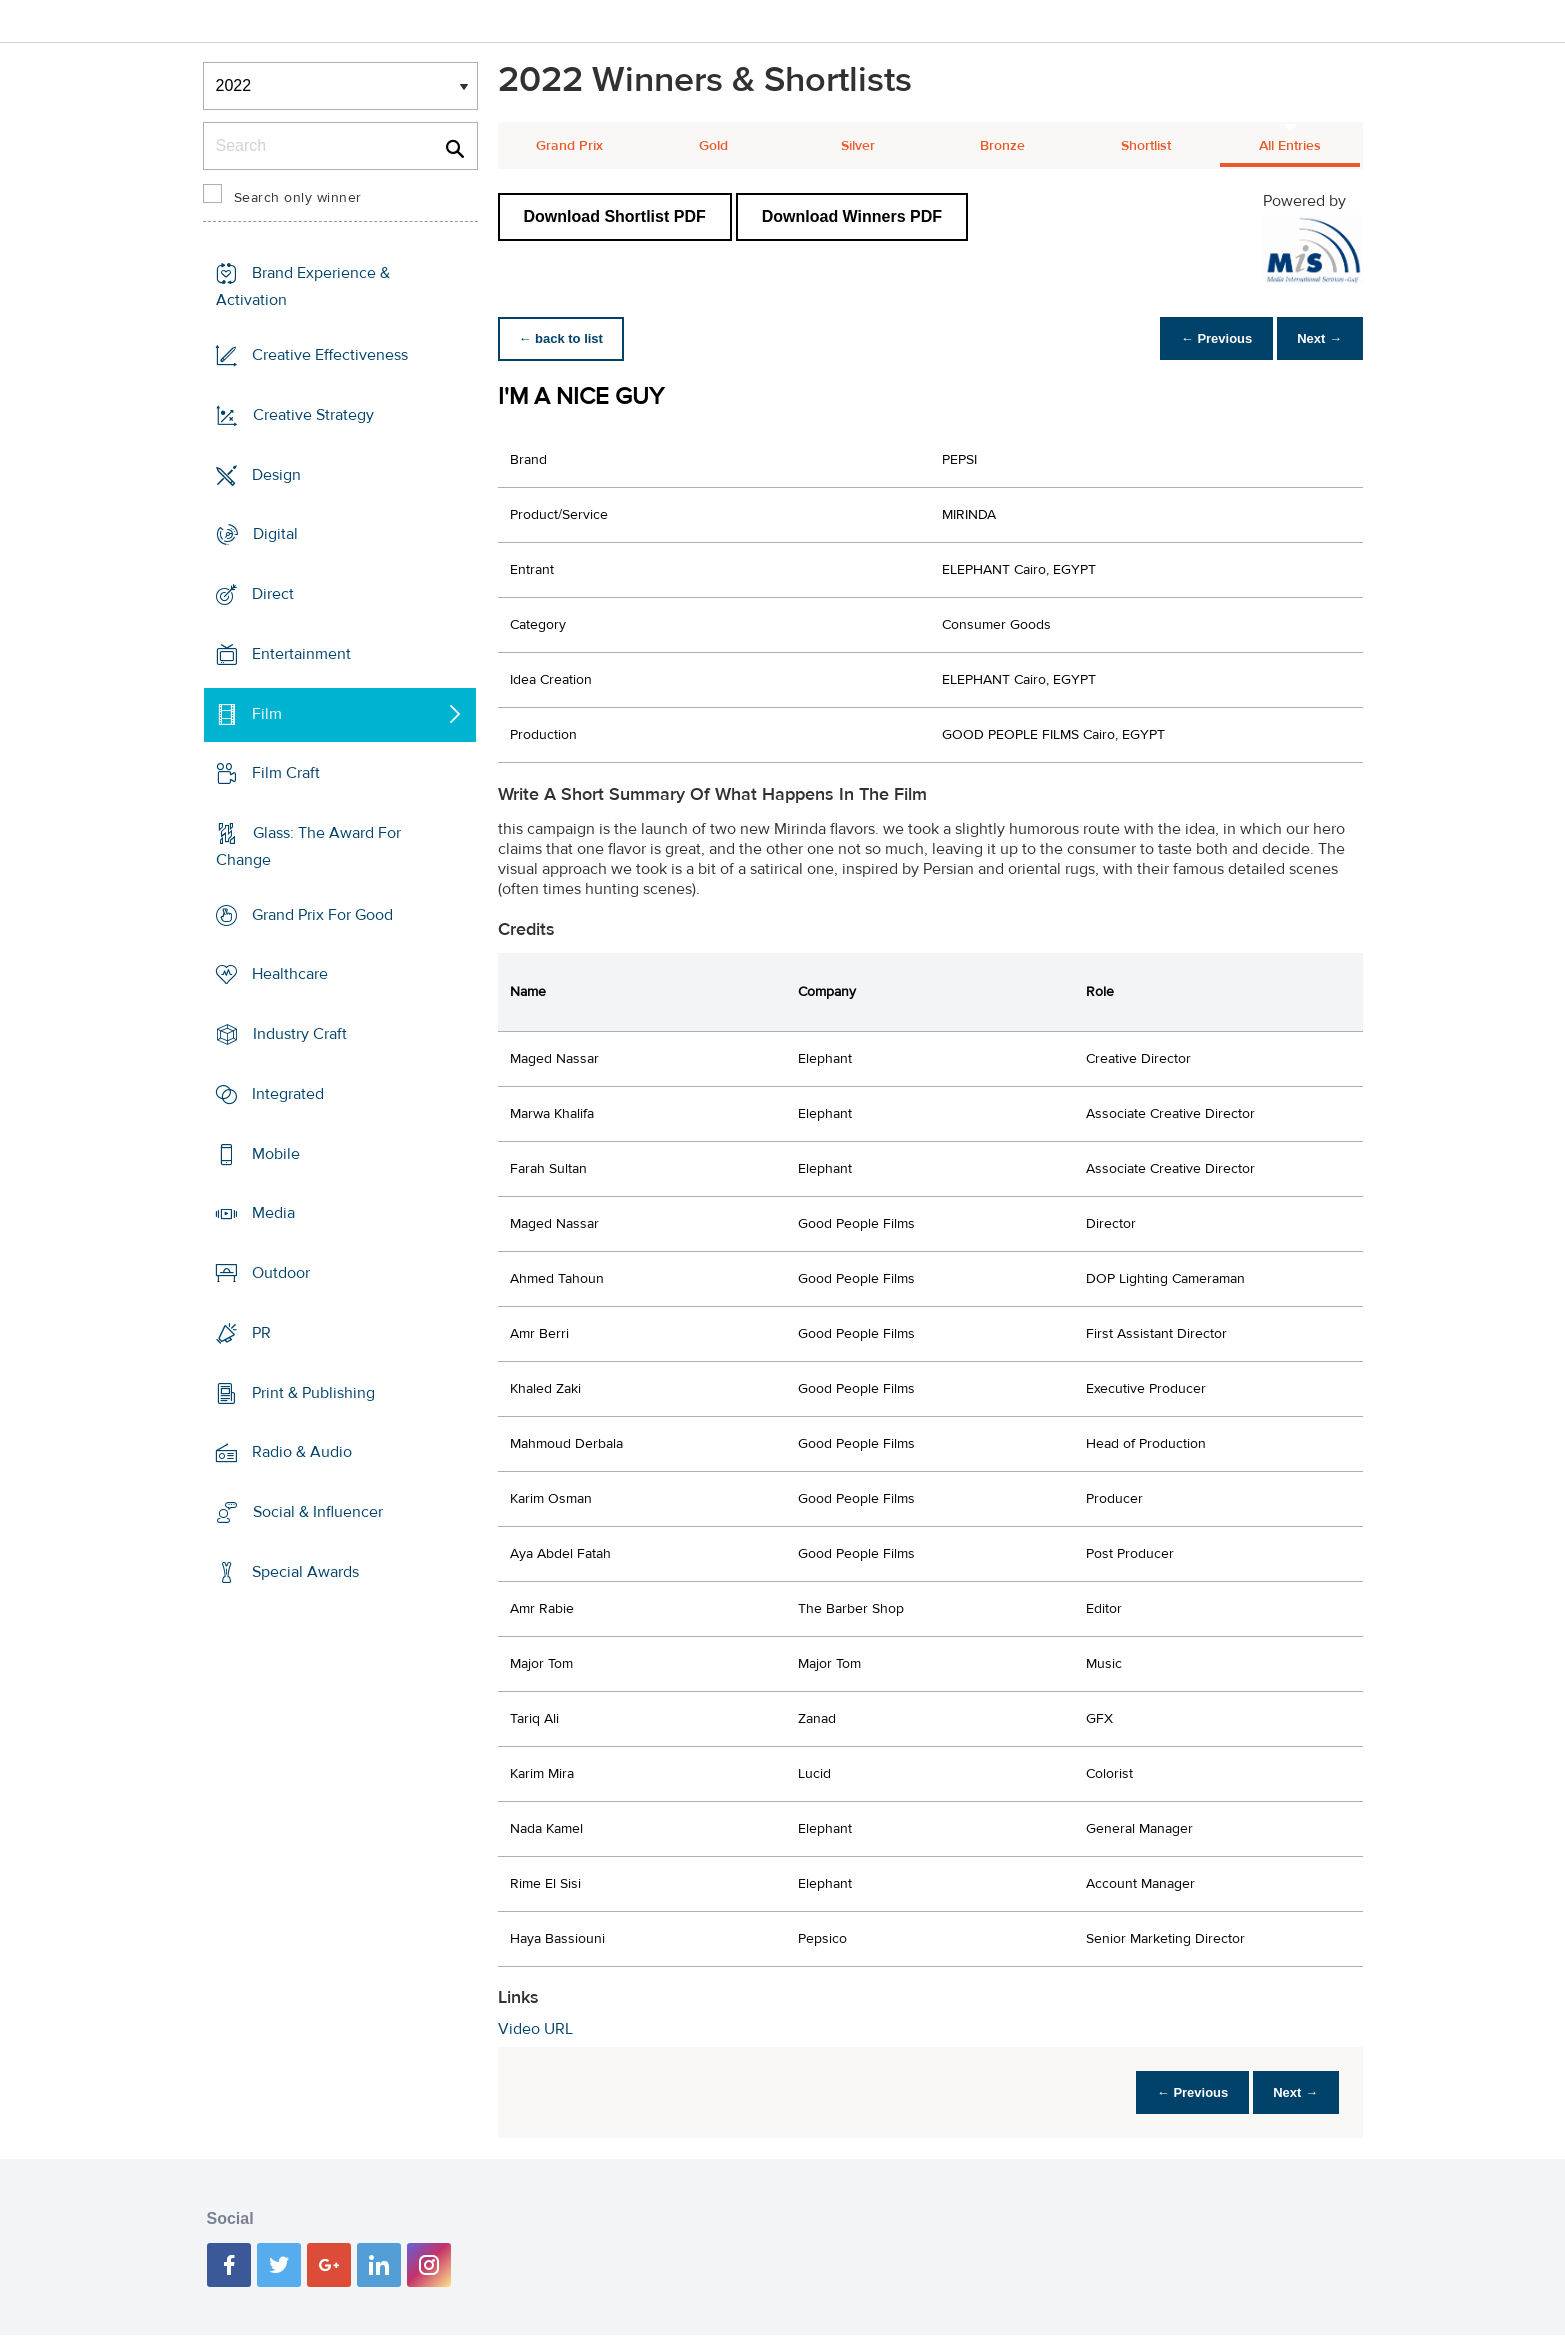 The width and height of the screenshot is (1565, 2336). What do you see at coordinates (322, 915) in the screenshot?
I see `Grand Prix For Good` at bounding box center [322, 915].